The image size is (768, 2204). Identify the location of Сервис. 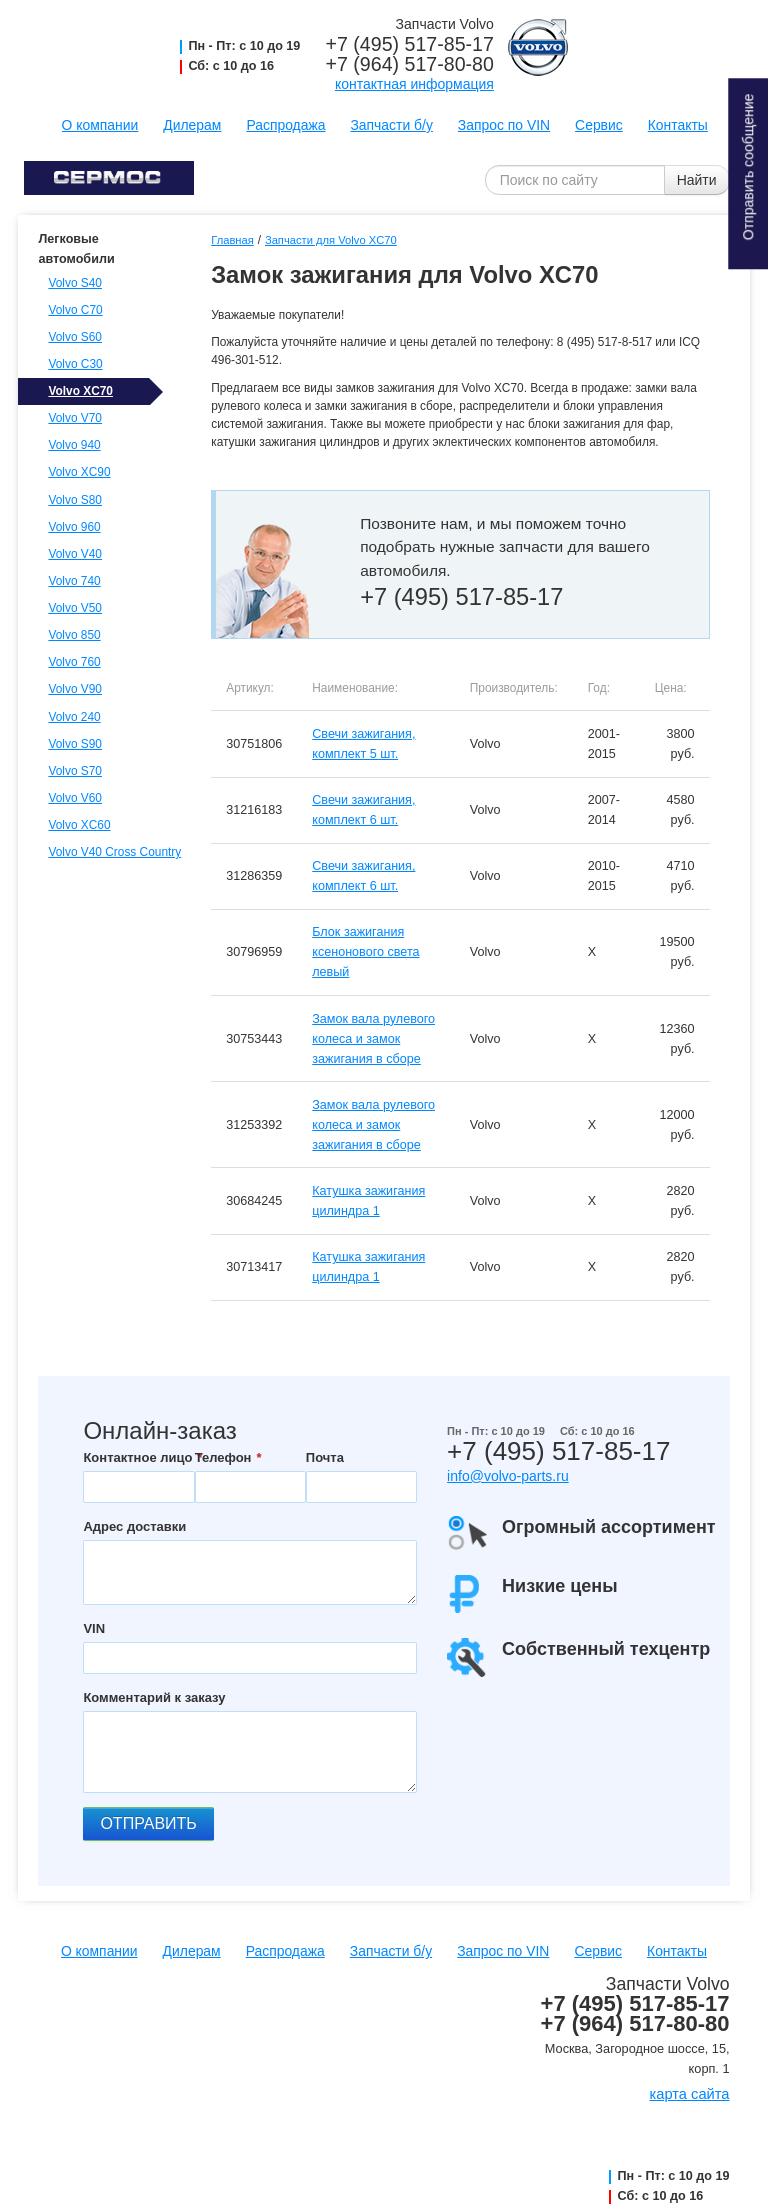
(599, 125).